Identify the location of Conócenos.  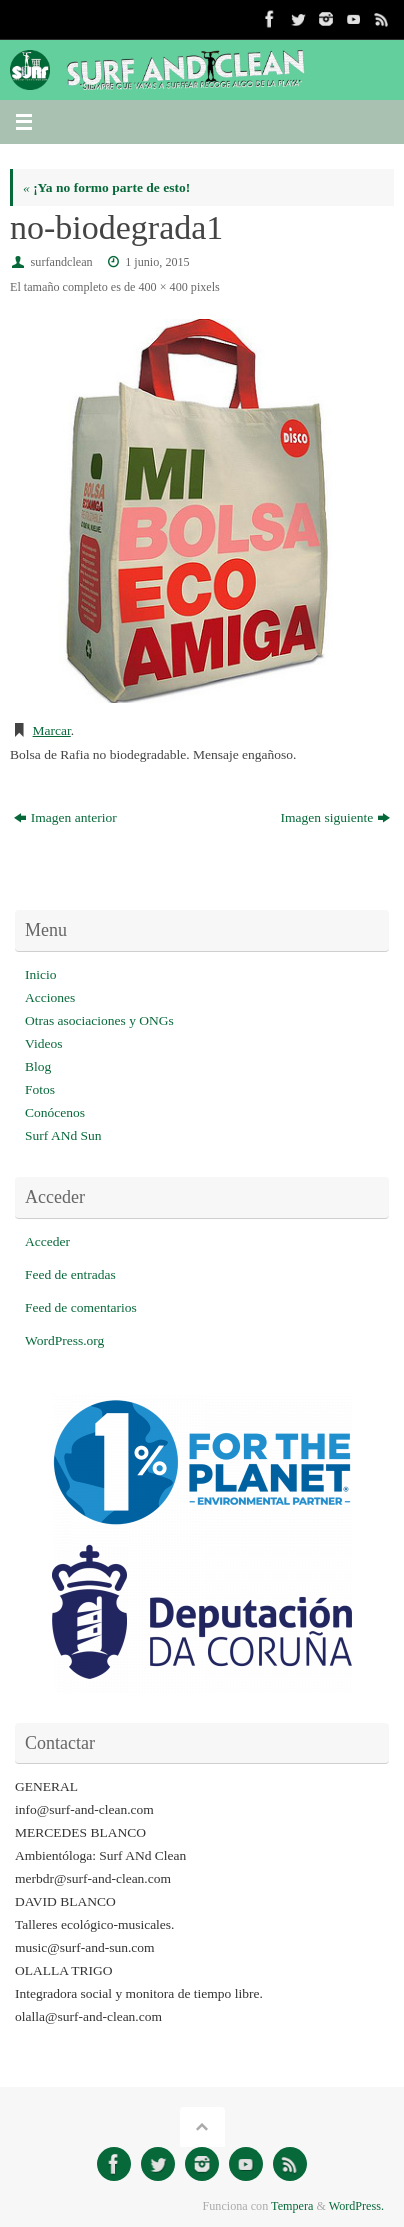
(55, 1112).